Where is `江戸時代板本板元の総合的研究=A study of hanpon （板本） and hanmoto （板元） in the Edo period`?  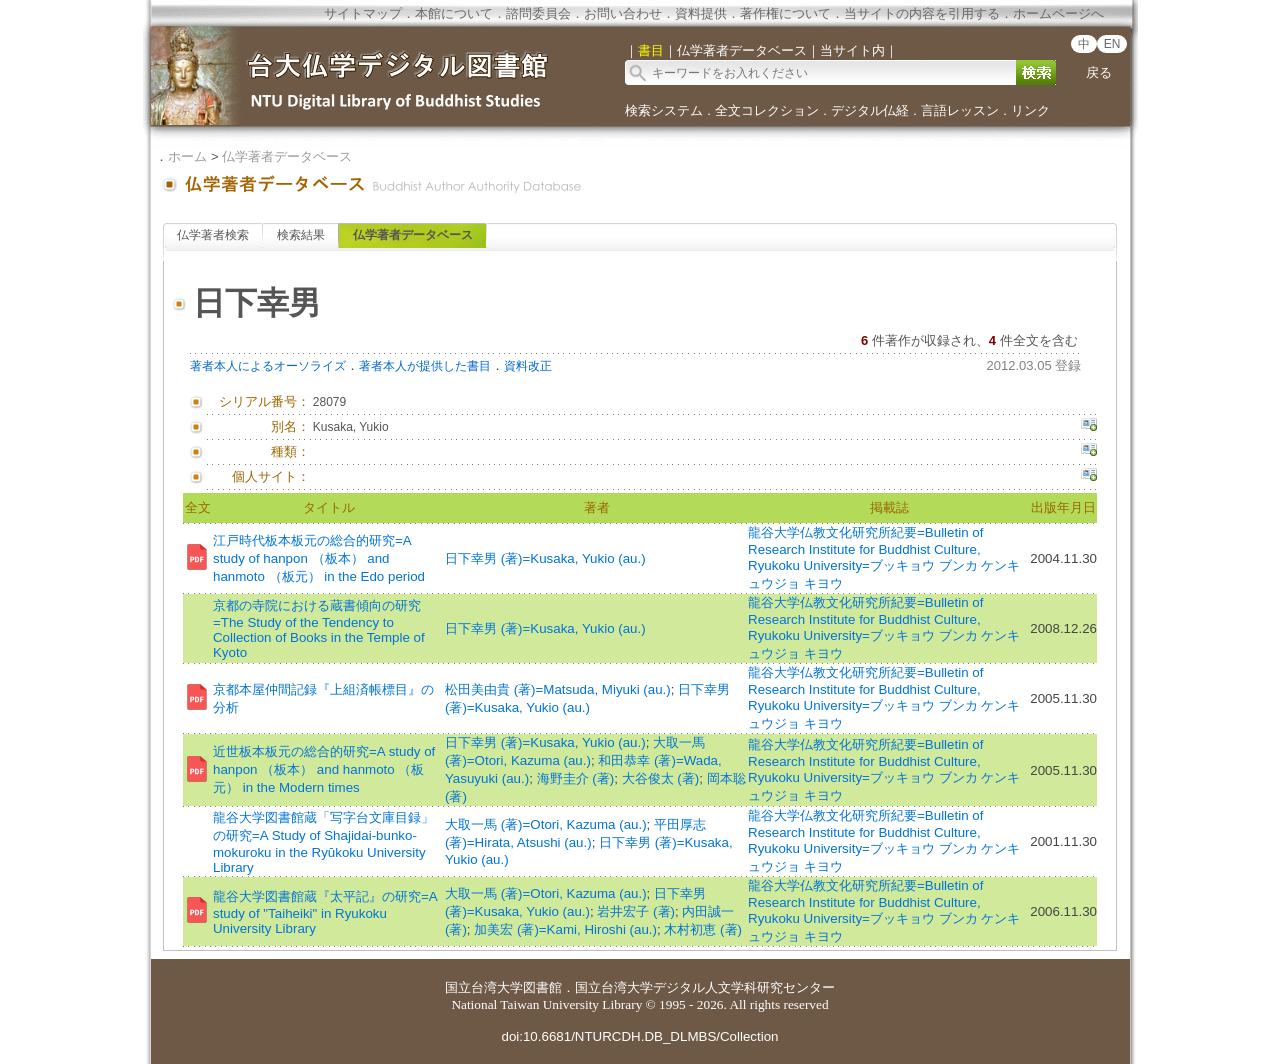 江戸時代板本板元の総合的研究=A study of hanpon （板本） and hanmoto （板元） in the Edo period is located at coordinates (319, 558).